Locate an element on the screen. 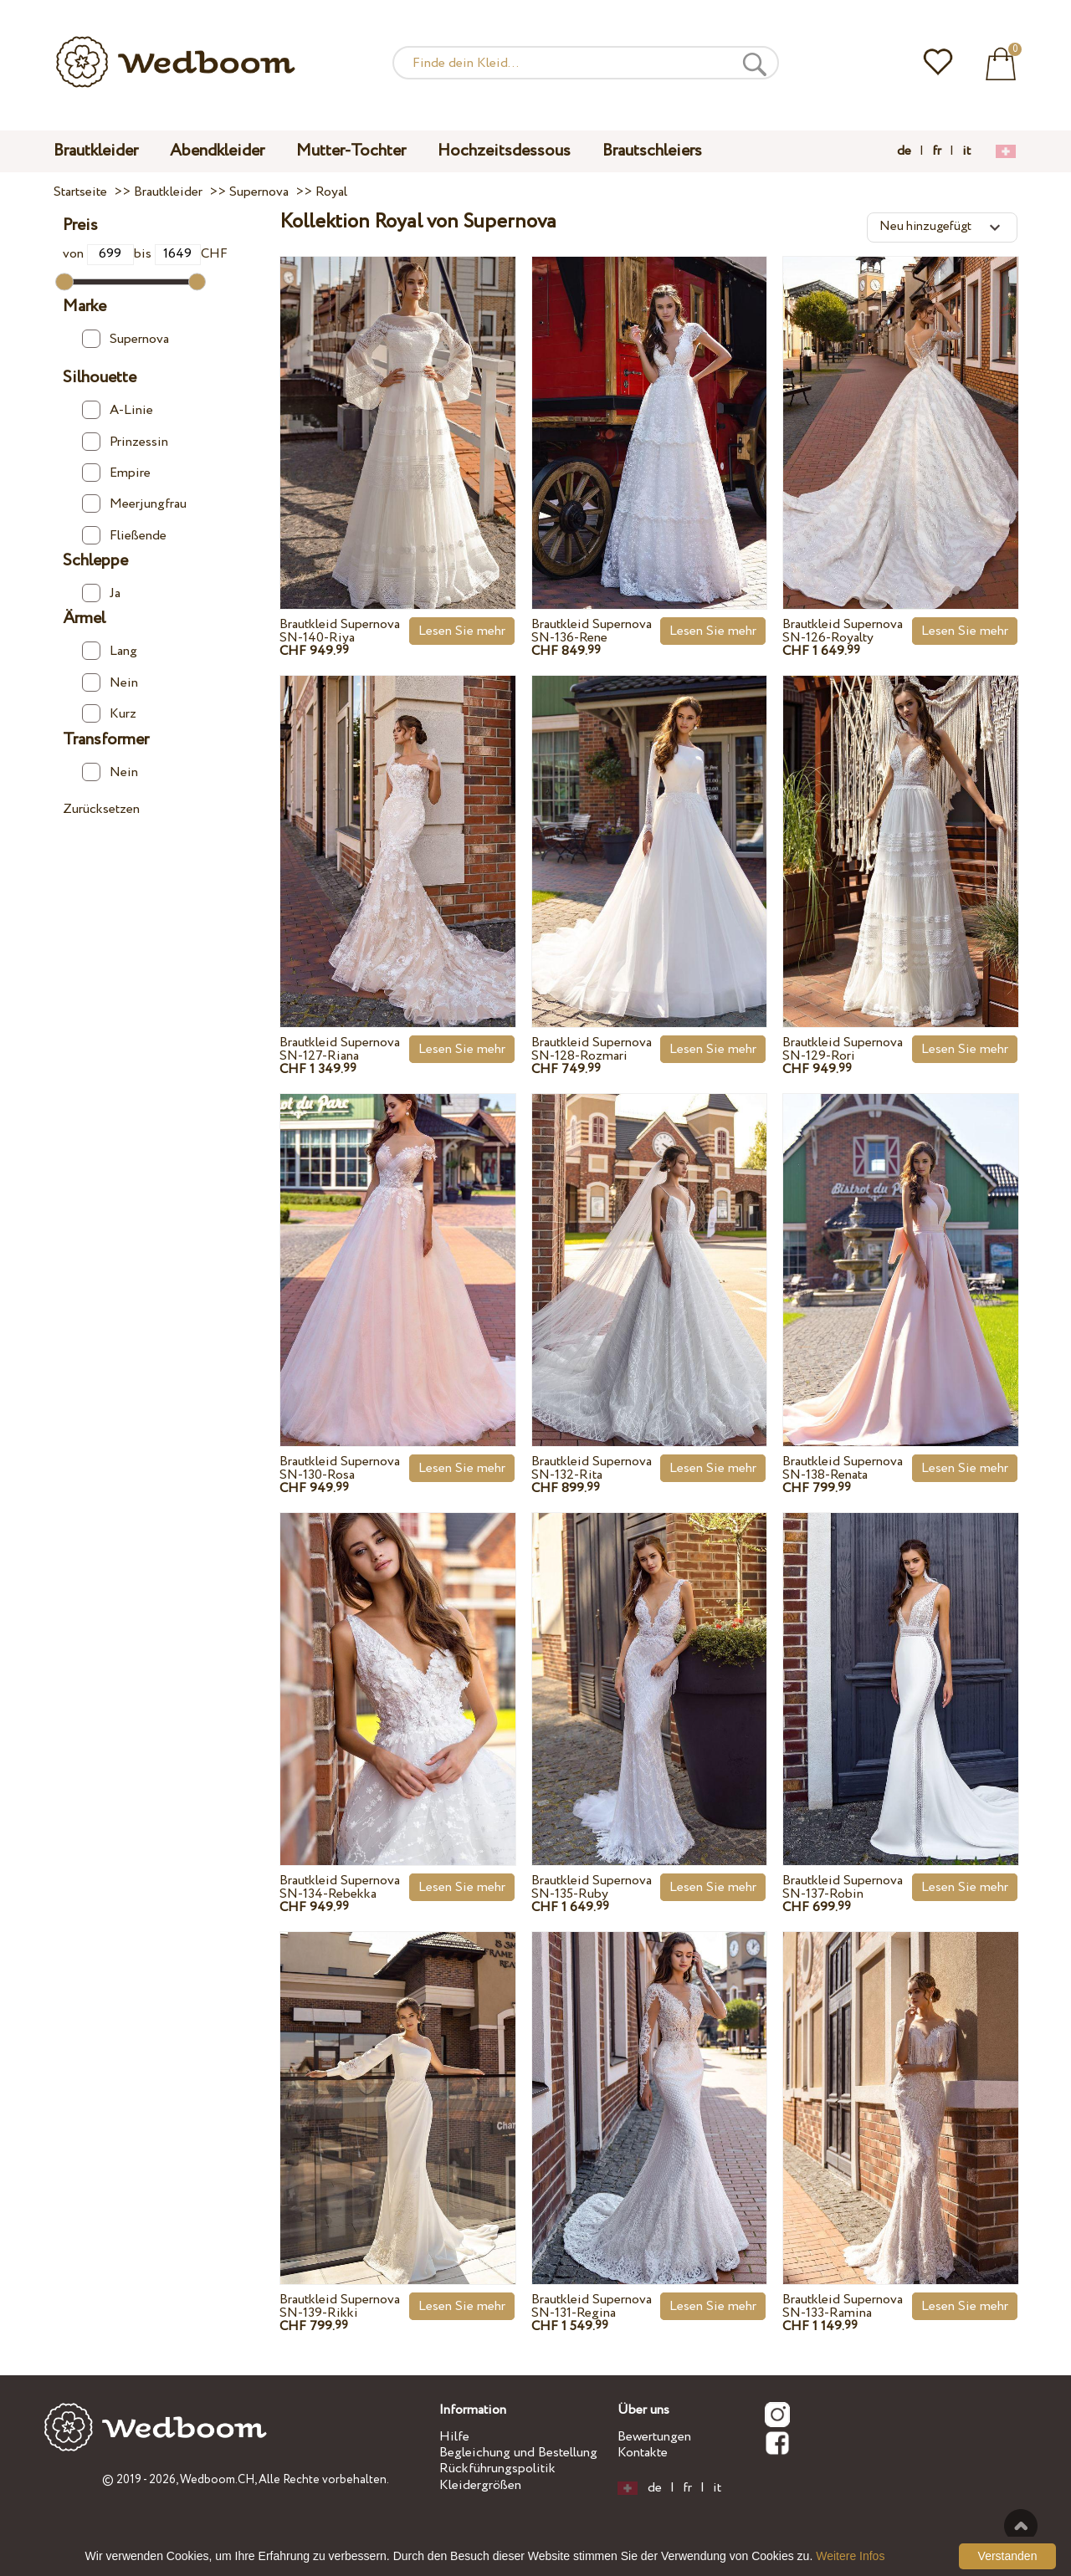  Brautkleid Supernova SN-131-Regina is located at coordinates (591, 2306).